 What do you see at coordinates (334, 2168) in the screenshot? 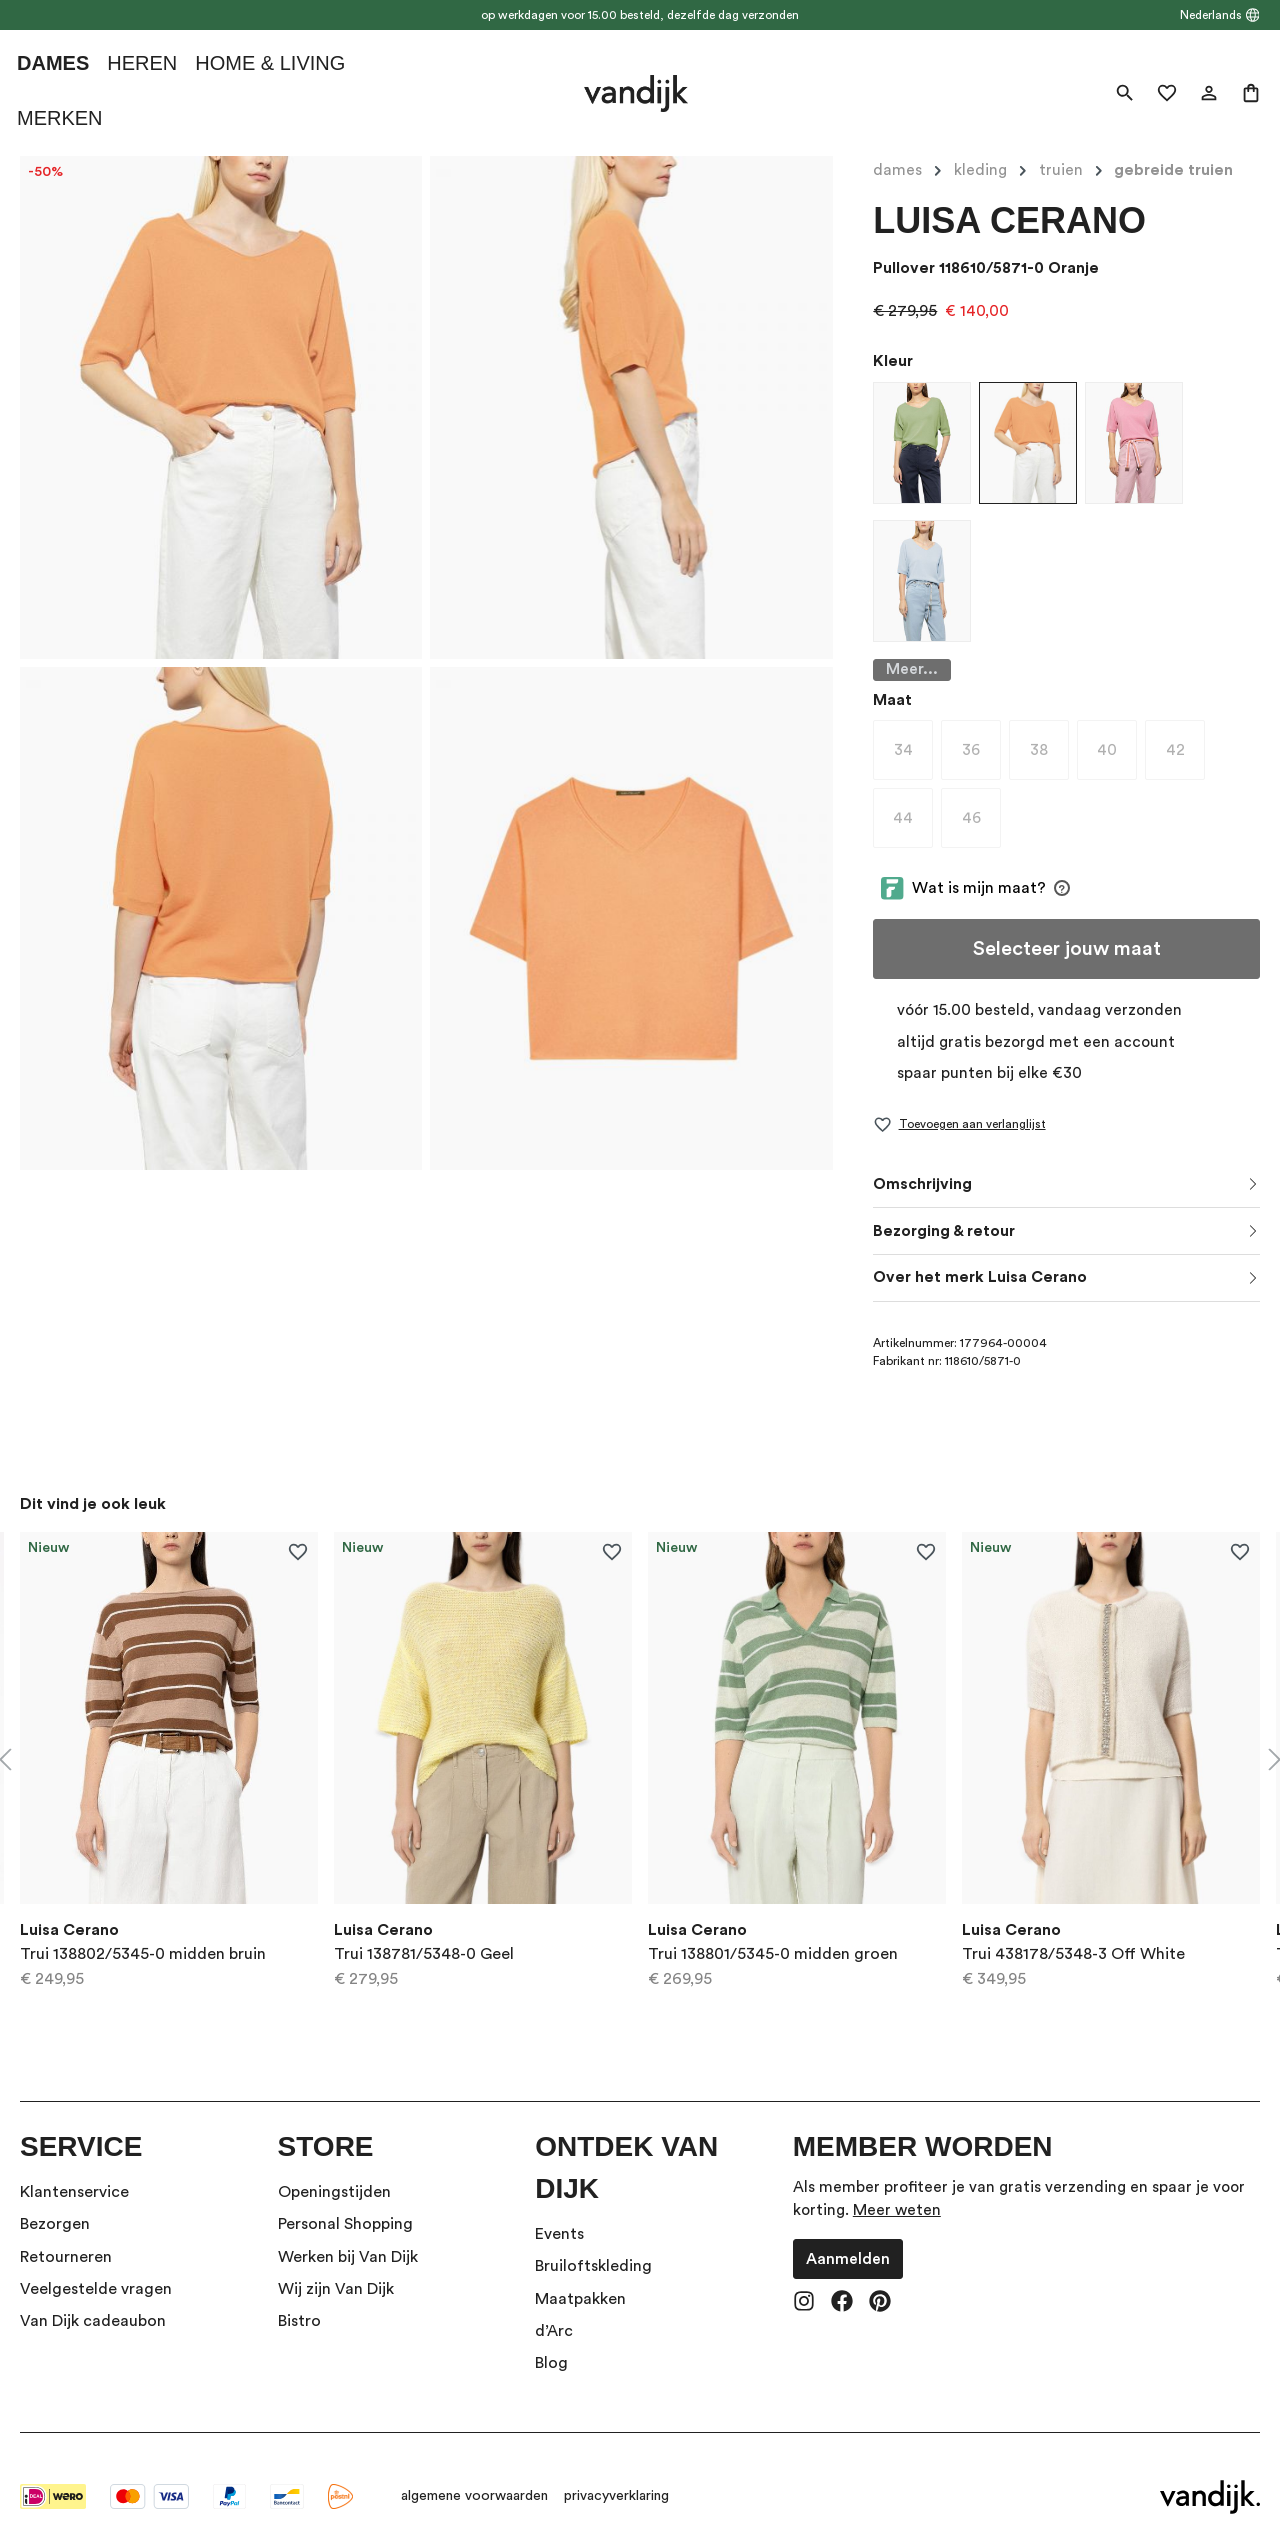
I see `Openingstijden` at bounding box center [334, 2168].